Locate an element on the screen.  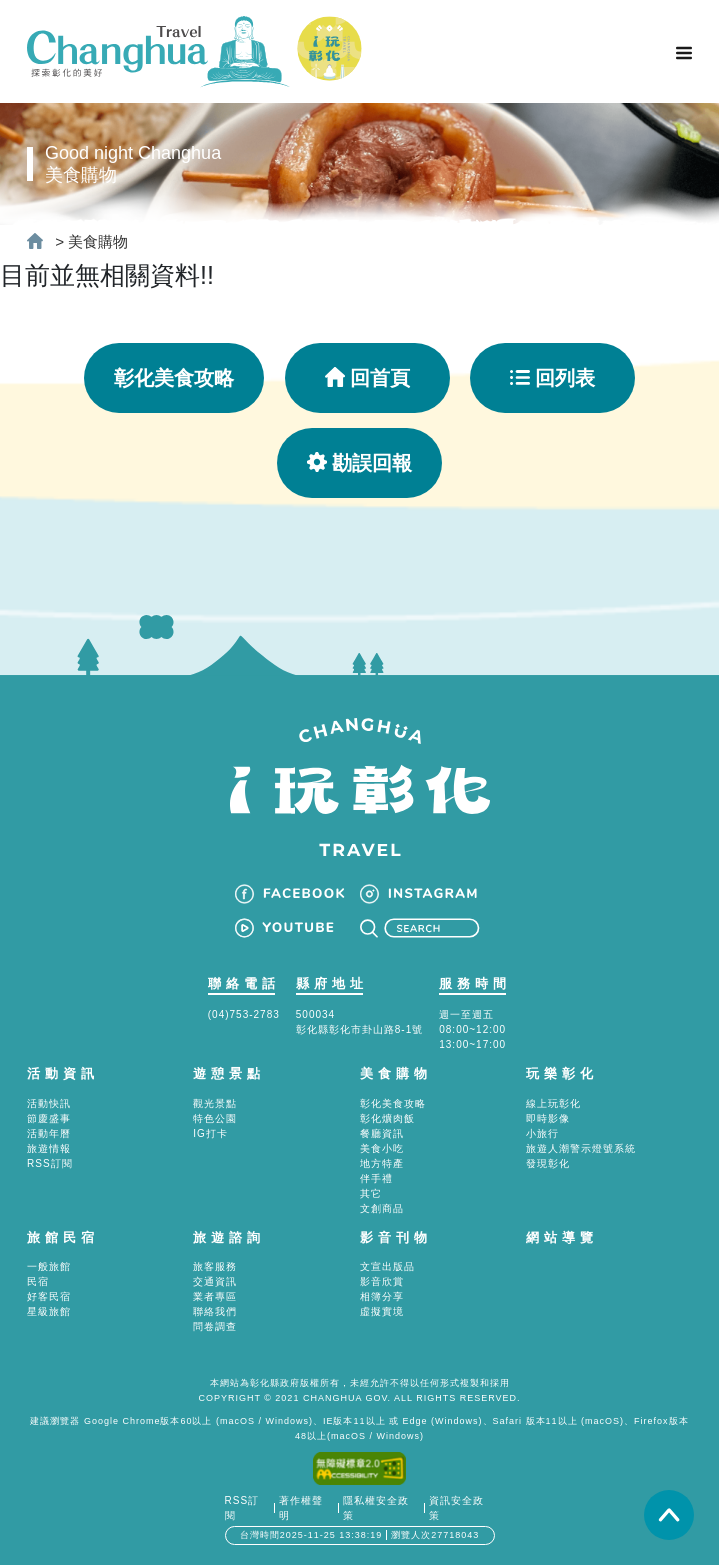
美食小吃 is located at coordinates (382, 1148).